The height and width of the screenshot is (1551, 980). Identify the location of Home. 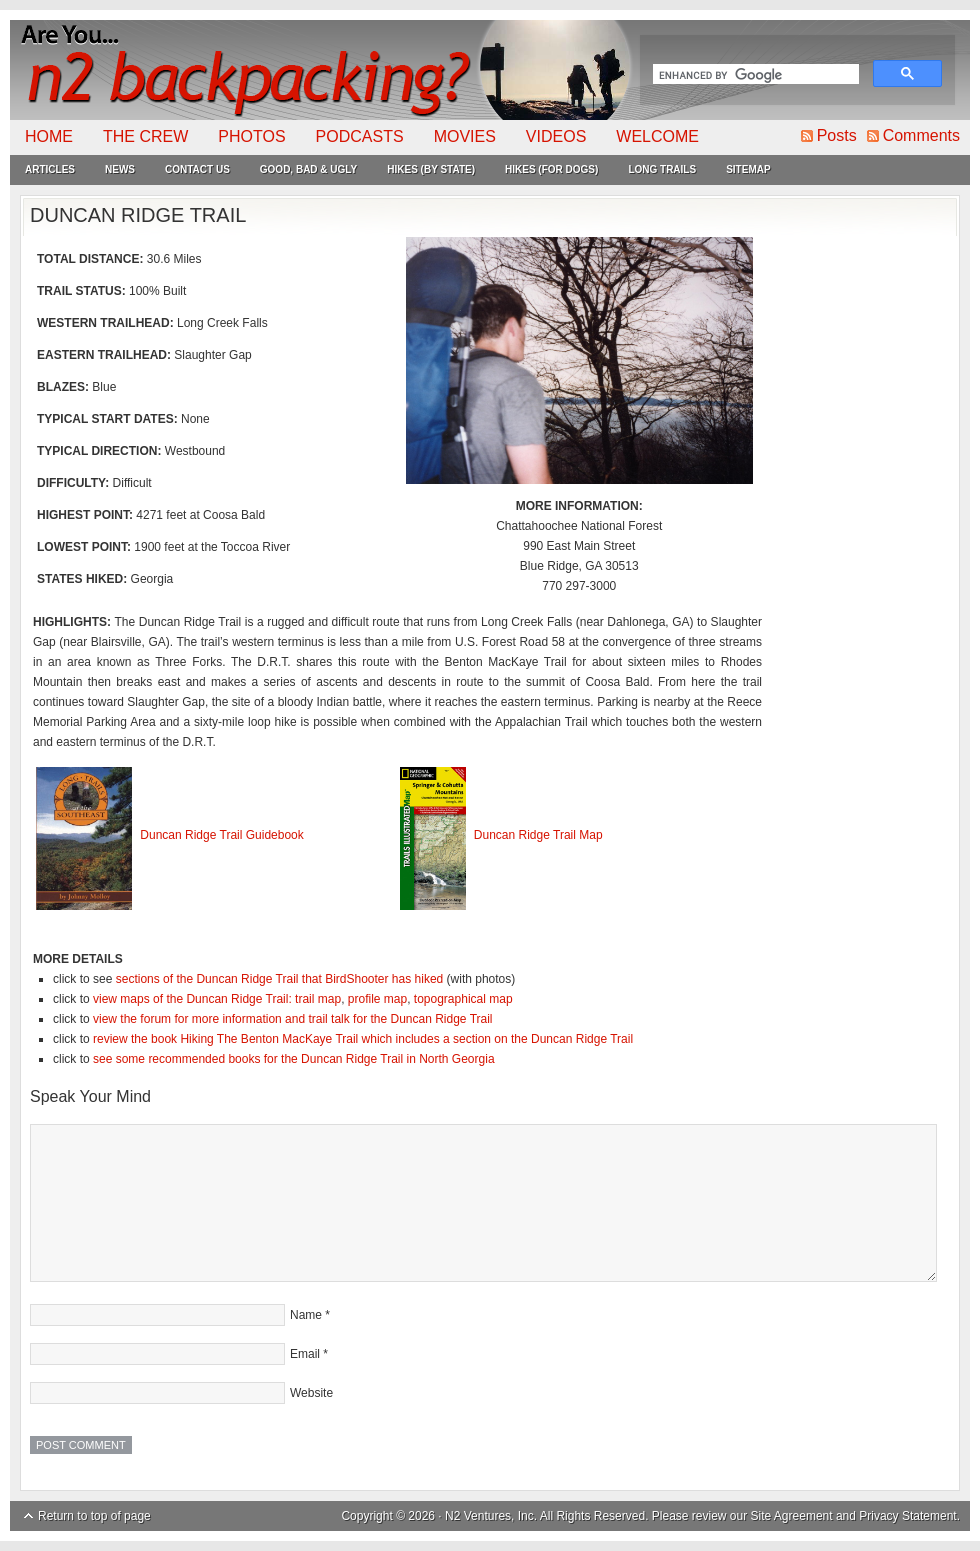
(49, 136).